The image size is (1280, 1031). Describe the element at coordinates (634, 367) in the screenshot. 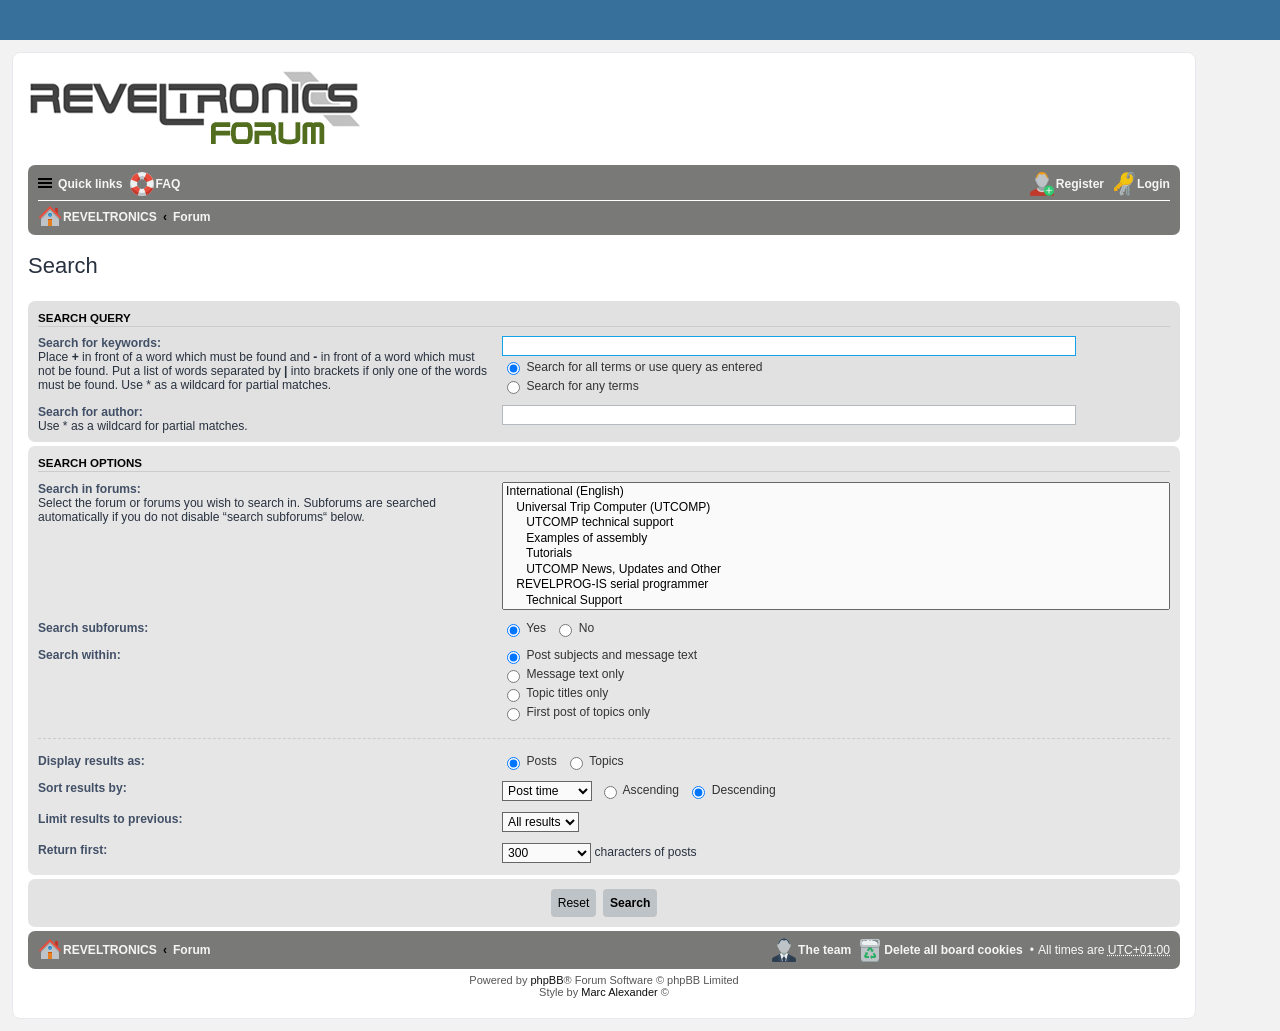

I see `Search for all terms or use query as entered` at that location.